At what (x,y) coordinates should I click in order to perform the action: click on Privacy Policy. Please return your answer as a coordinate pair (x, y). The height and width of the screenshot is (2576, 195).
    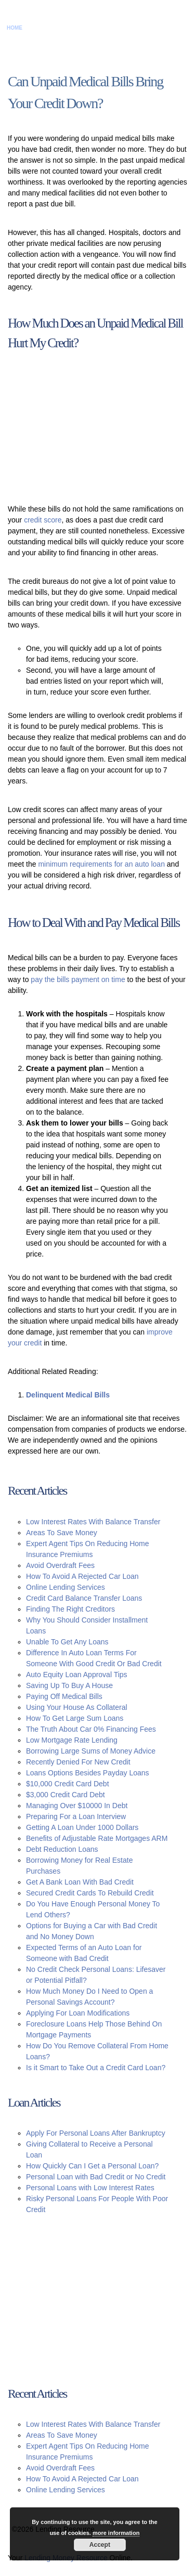
    Looking at the image, I should click on (123, 28).